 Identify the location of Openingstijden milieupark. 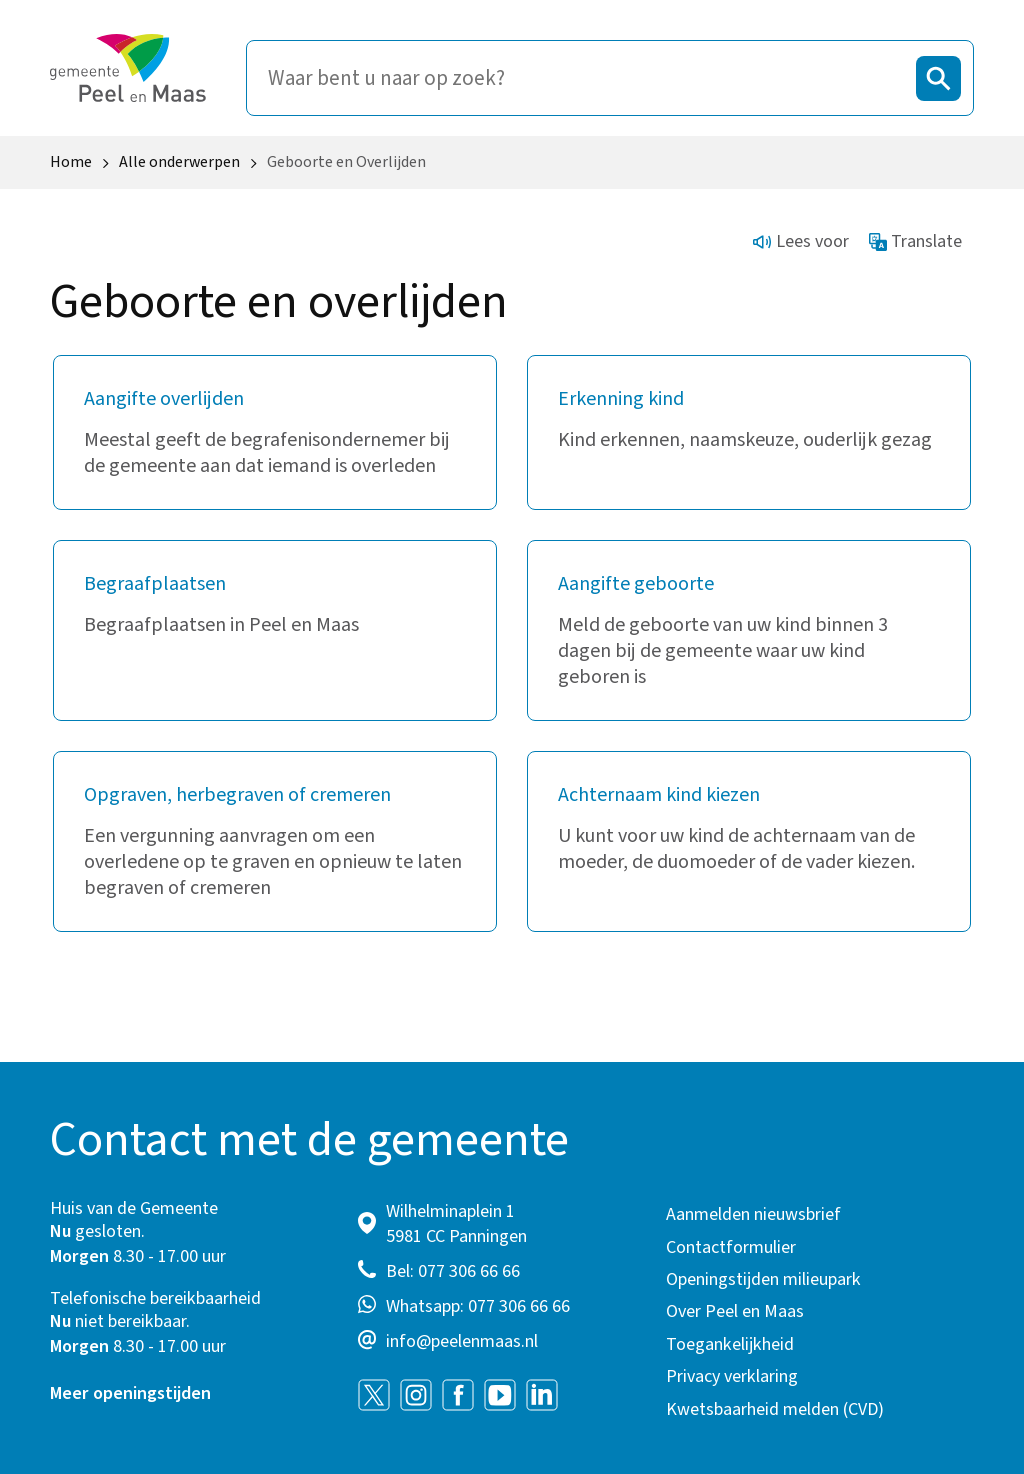
(763, 1279).